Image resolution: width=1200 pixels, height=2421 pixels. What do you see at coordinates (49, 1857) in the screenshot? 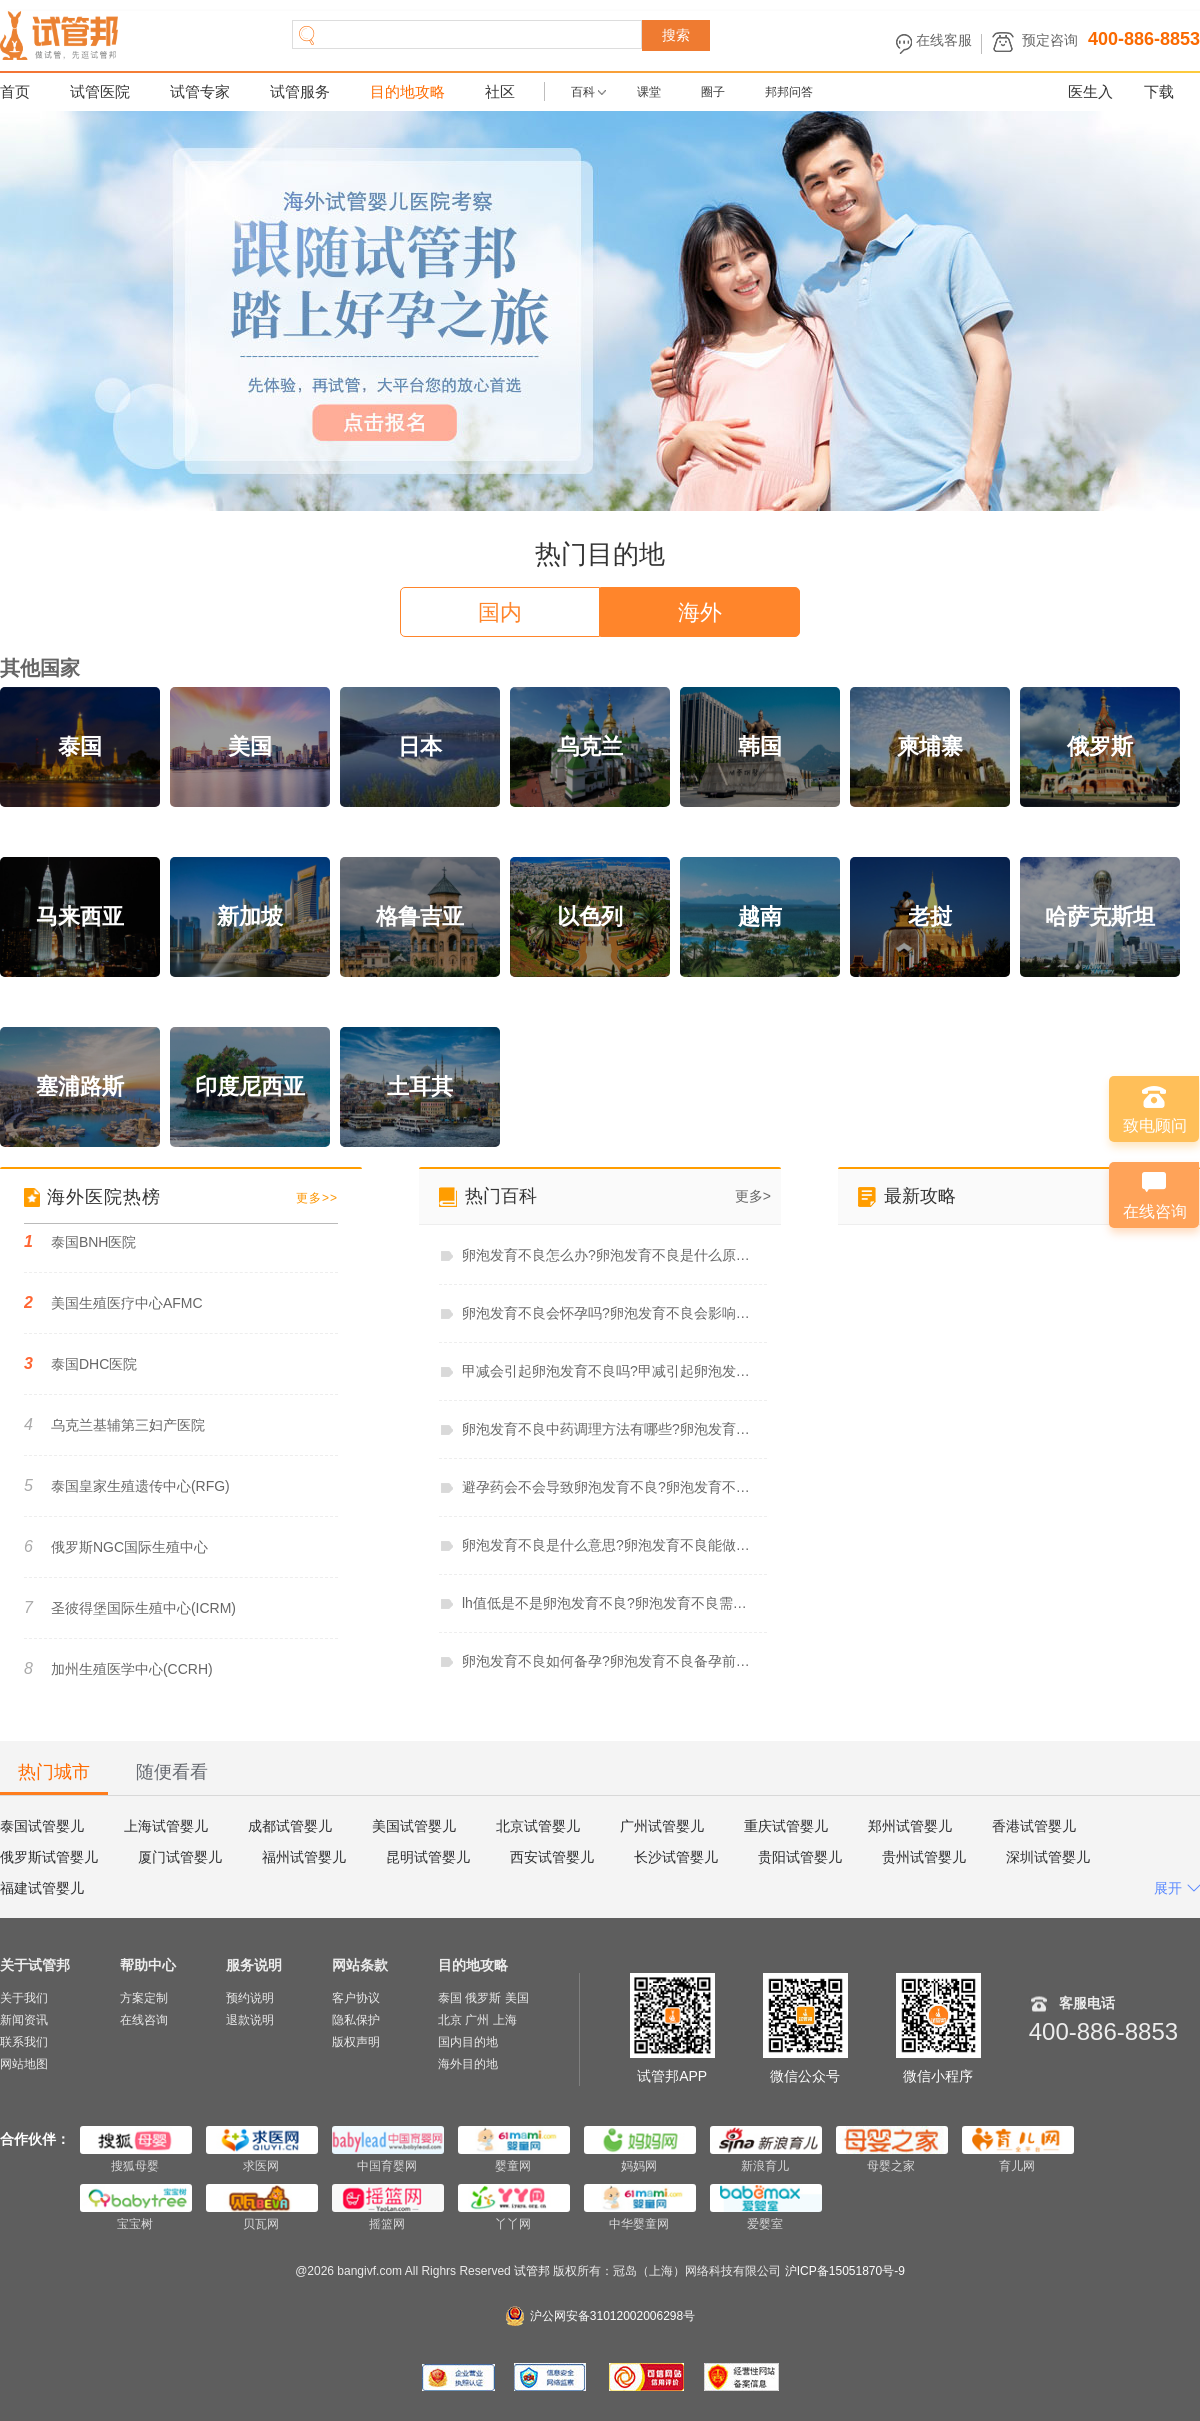
I see `俄罗斯试管婴儿` at bounding box center [49, 1857].